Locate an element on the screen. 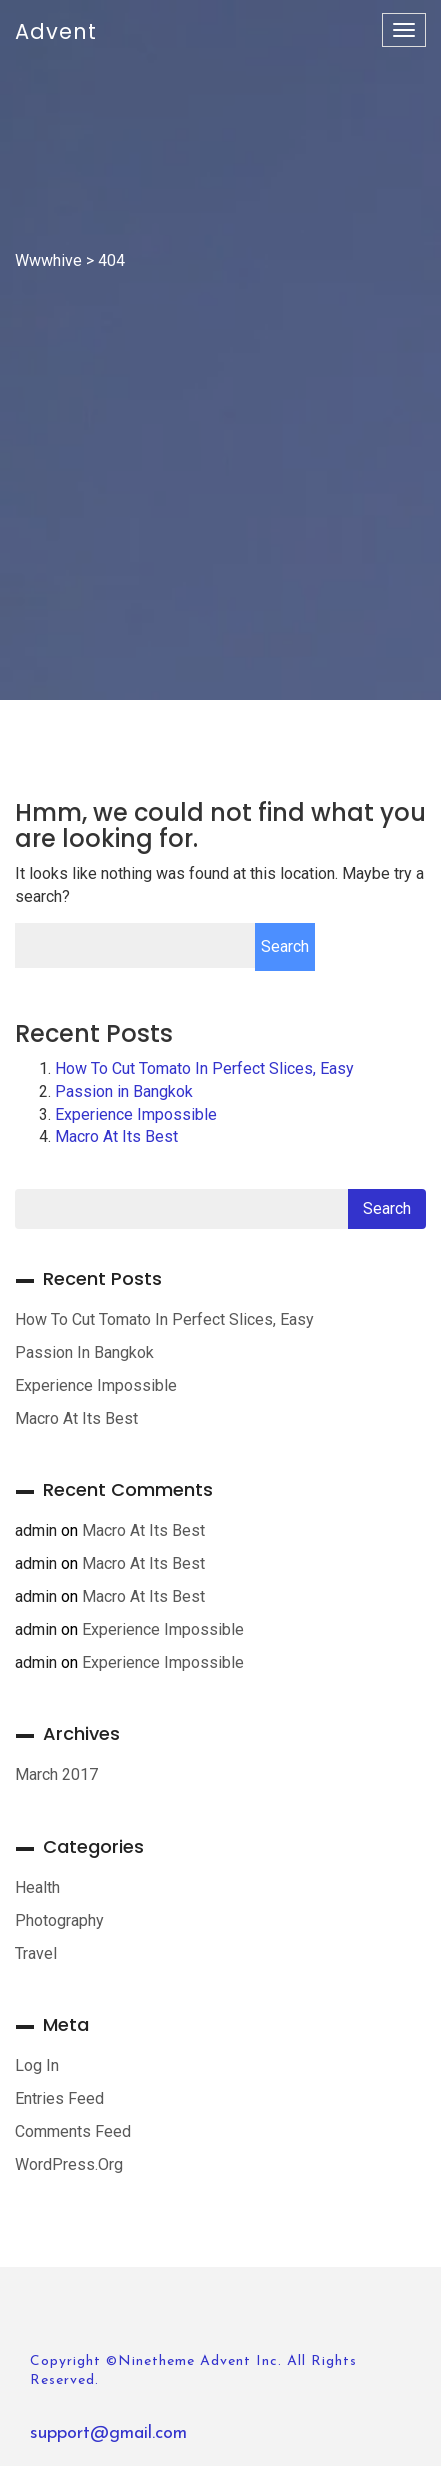 This screenshot has width=441, height=2466. Passion in Bangkok is located at coordinates (124, 1091).